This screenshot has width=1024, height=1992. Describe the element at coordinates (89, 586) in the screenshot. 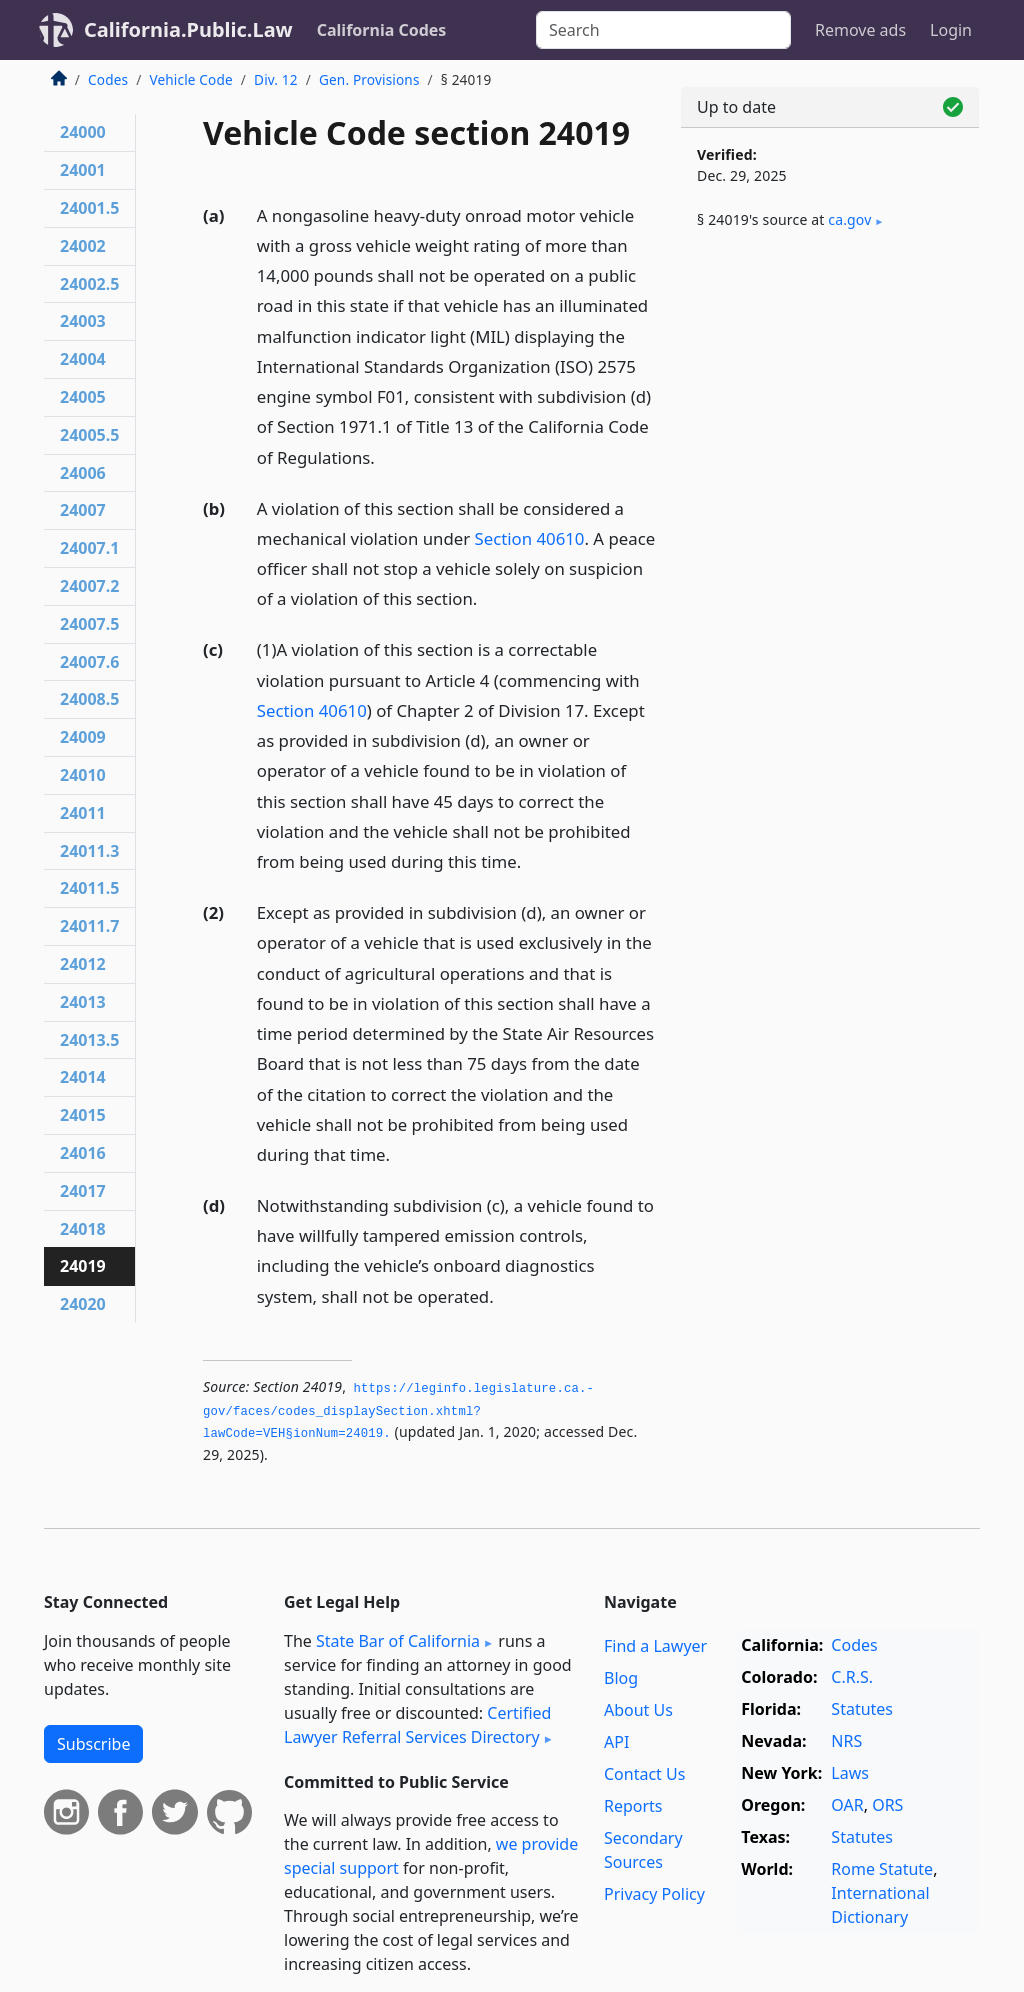

I see `24007.2` at that location.